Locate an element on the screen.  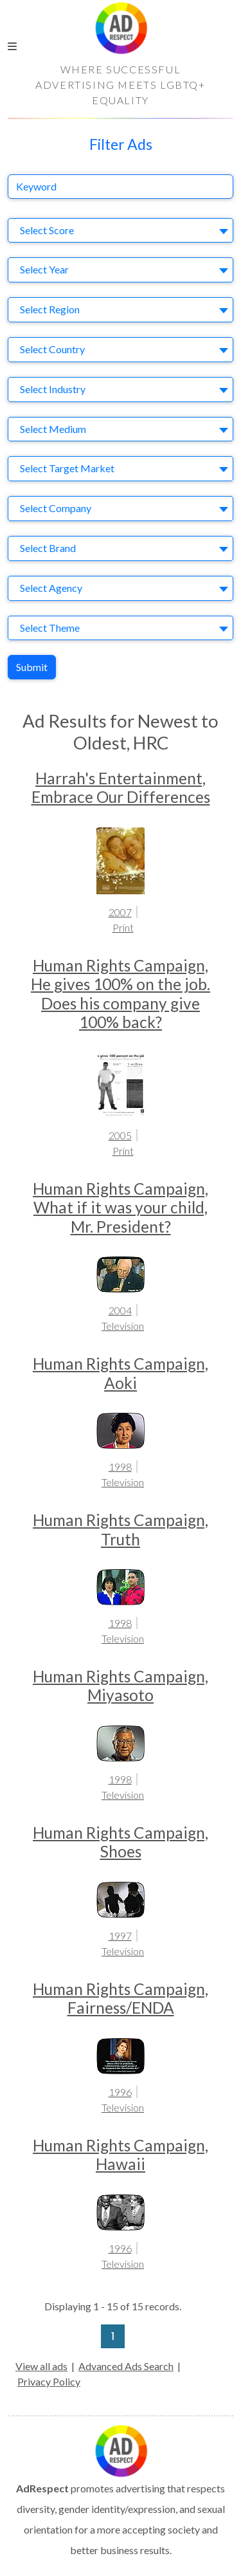
Human Rights Campaign, Hawaii is located at coordinates (120, 2154).